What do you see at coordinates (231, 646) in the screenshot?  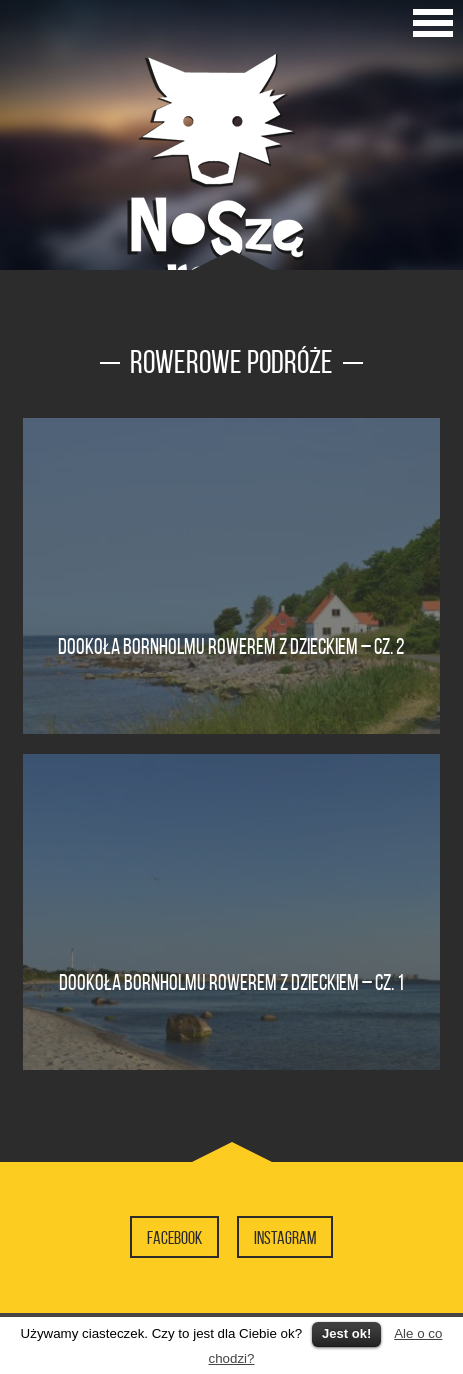 I see `Dookoła Bornholmu rowerem z dzieckiem – cz. 2` at bounding box center [231, 646].